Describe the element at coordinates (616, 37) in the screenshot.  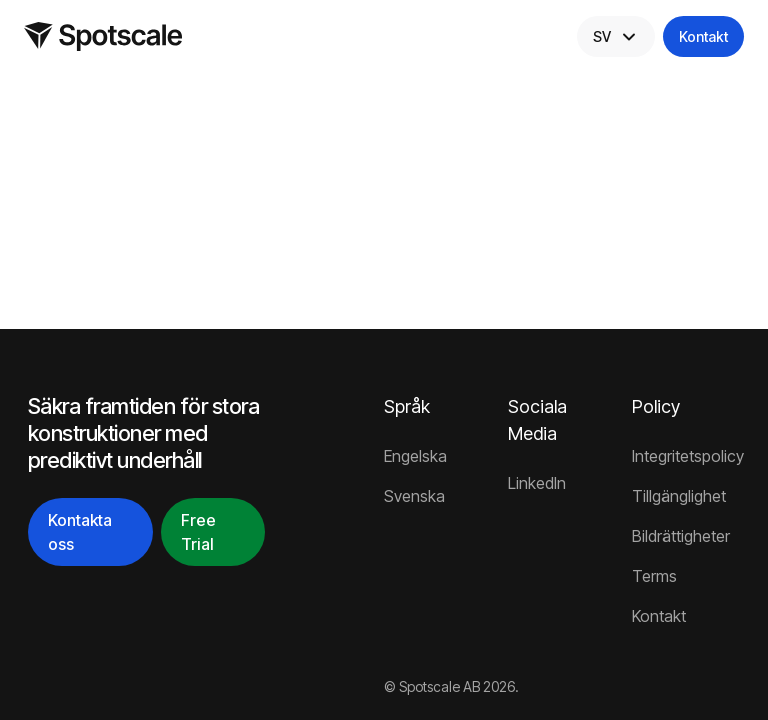
I see `SV [Select Language]` at that location.